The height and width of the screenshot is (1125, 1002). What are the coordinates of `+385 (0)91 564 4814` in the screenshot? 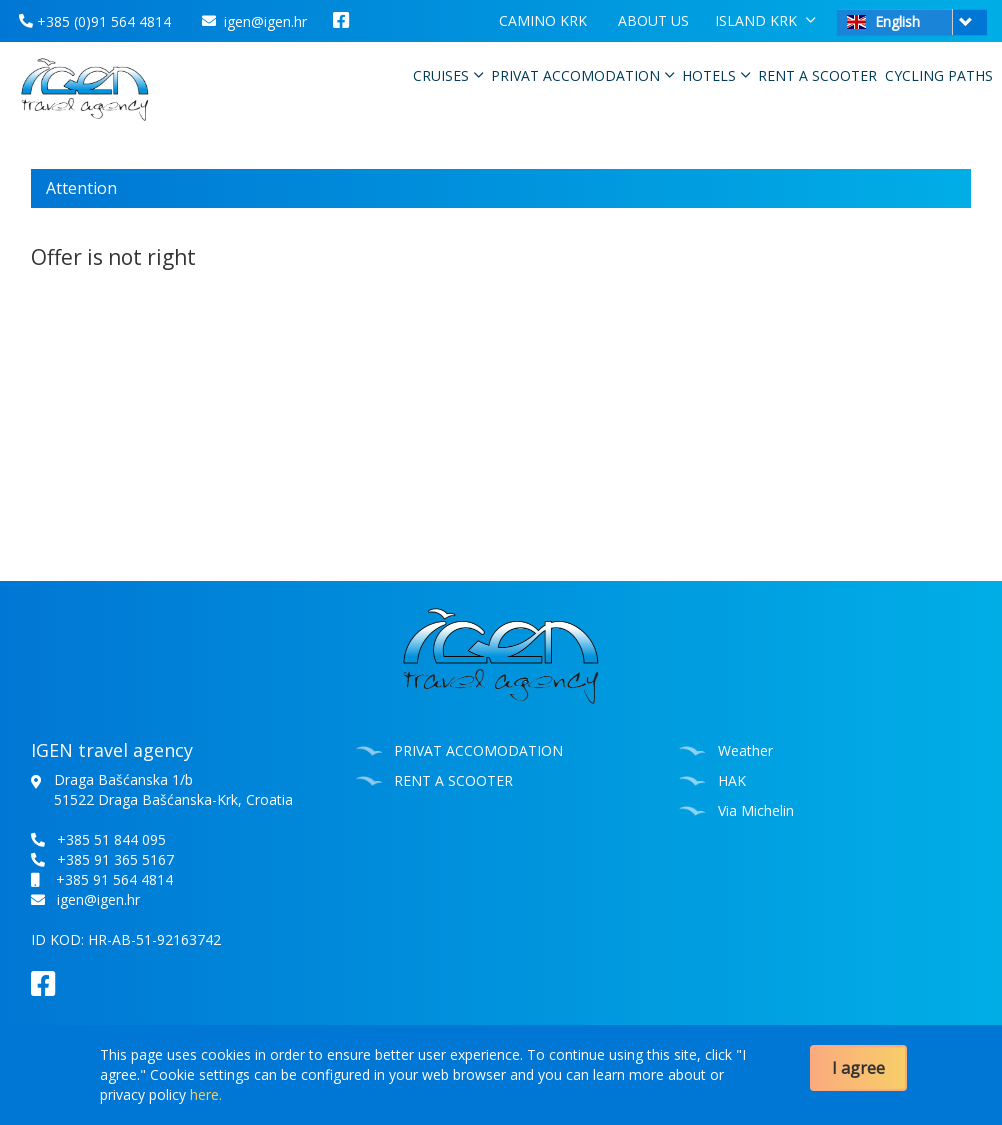 It's located at (95, 21).